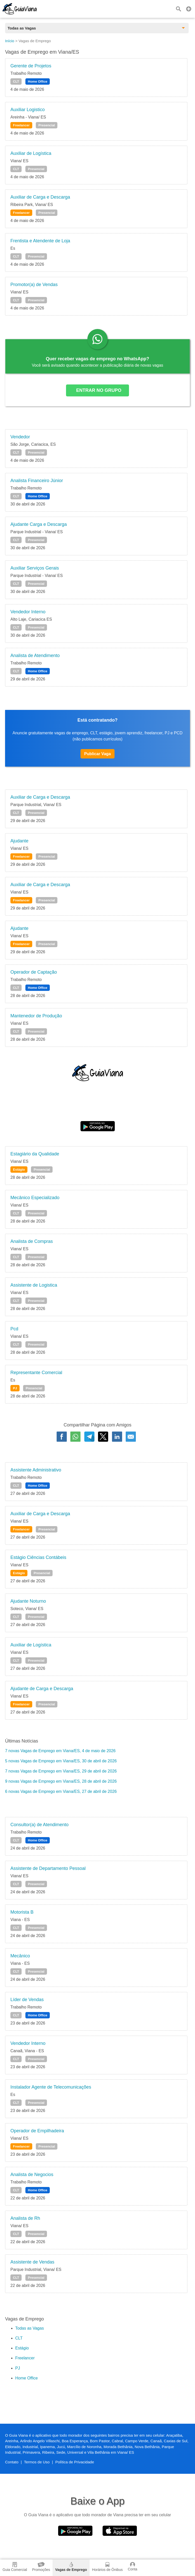 Image resolution: width=195 pixels, height=2576 pixels. What do you see at coordinates (27, 611) in the screenshot?
I see `Vendedor Interno` at bounding box center [27, 611].